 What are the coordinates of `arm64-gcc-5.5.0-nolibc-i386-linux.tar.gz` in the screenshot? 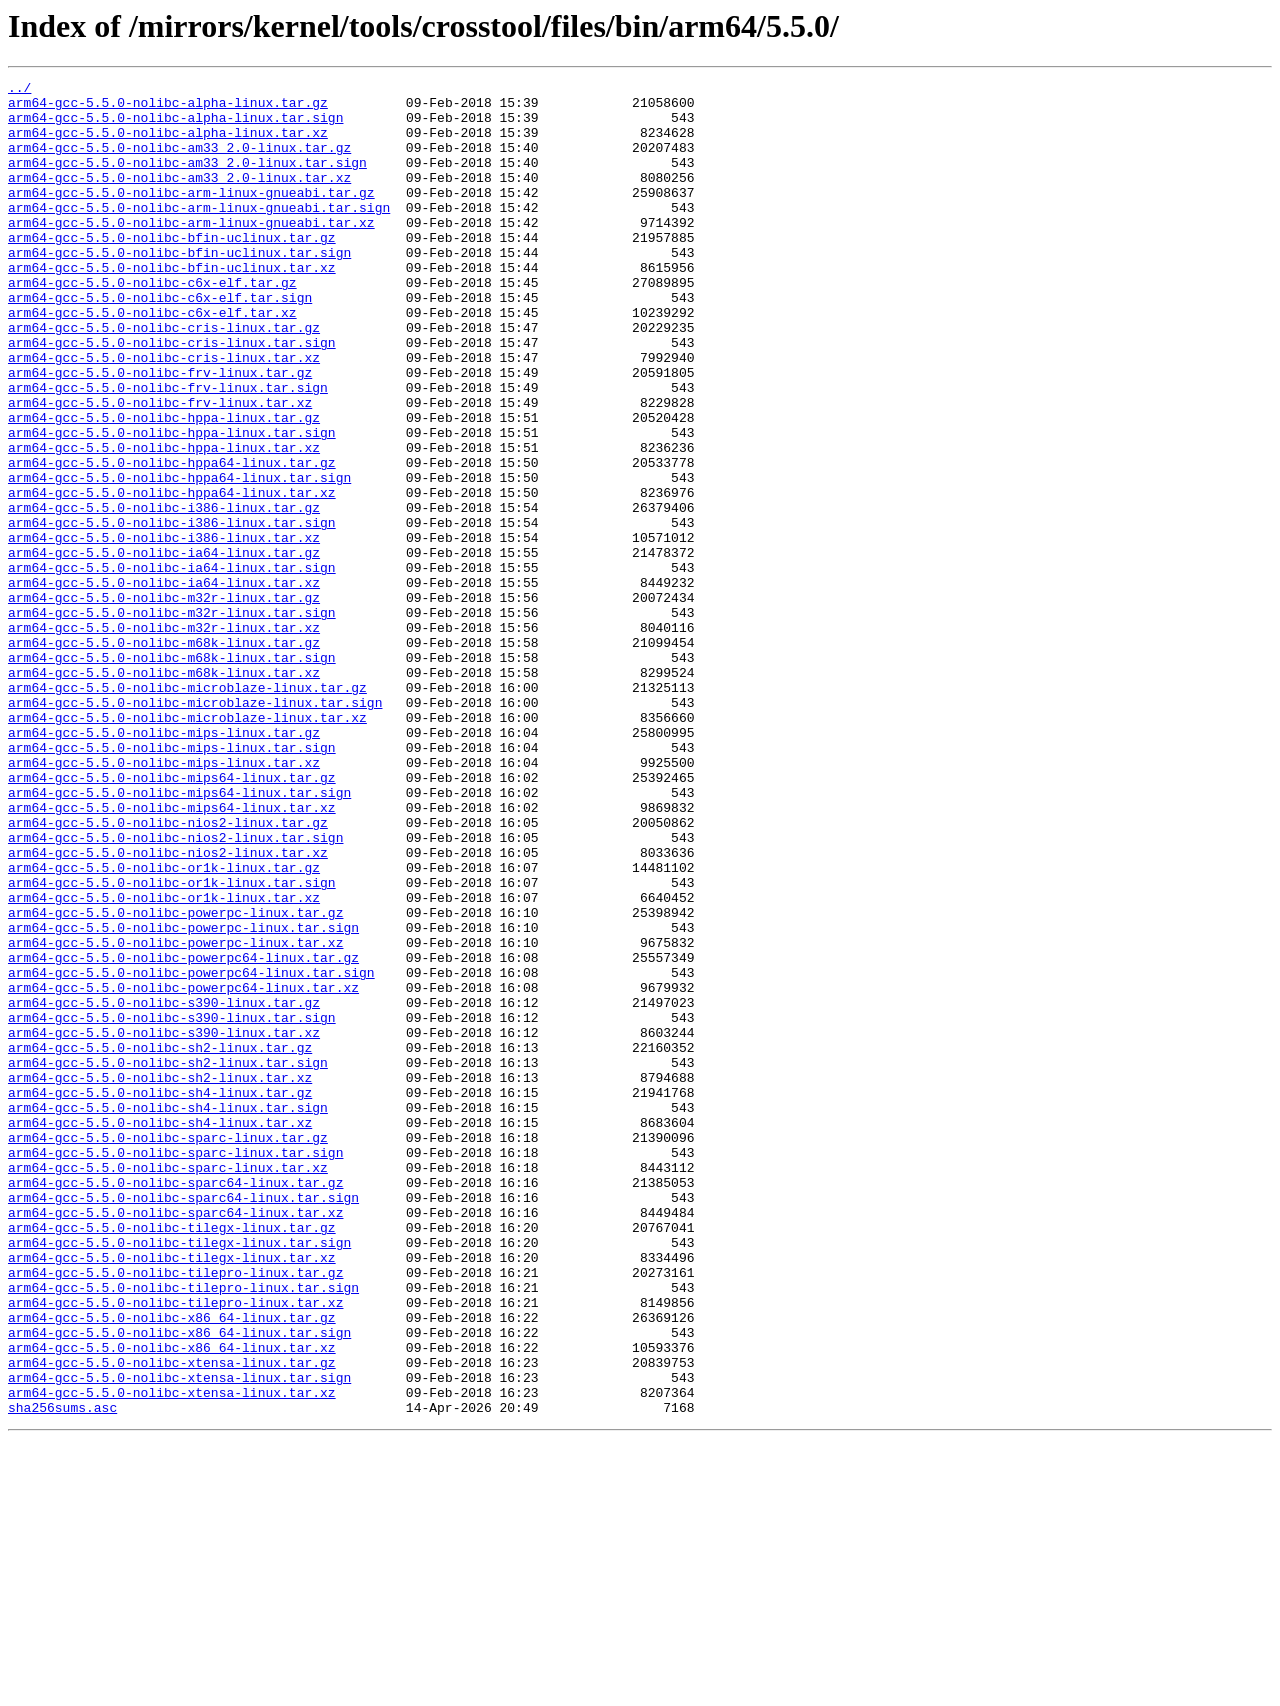 It's located at (164, 594).